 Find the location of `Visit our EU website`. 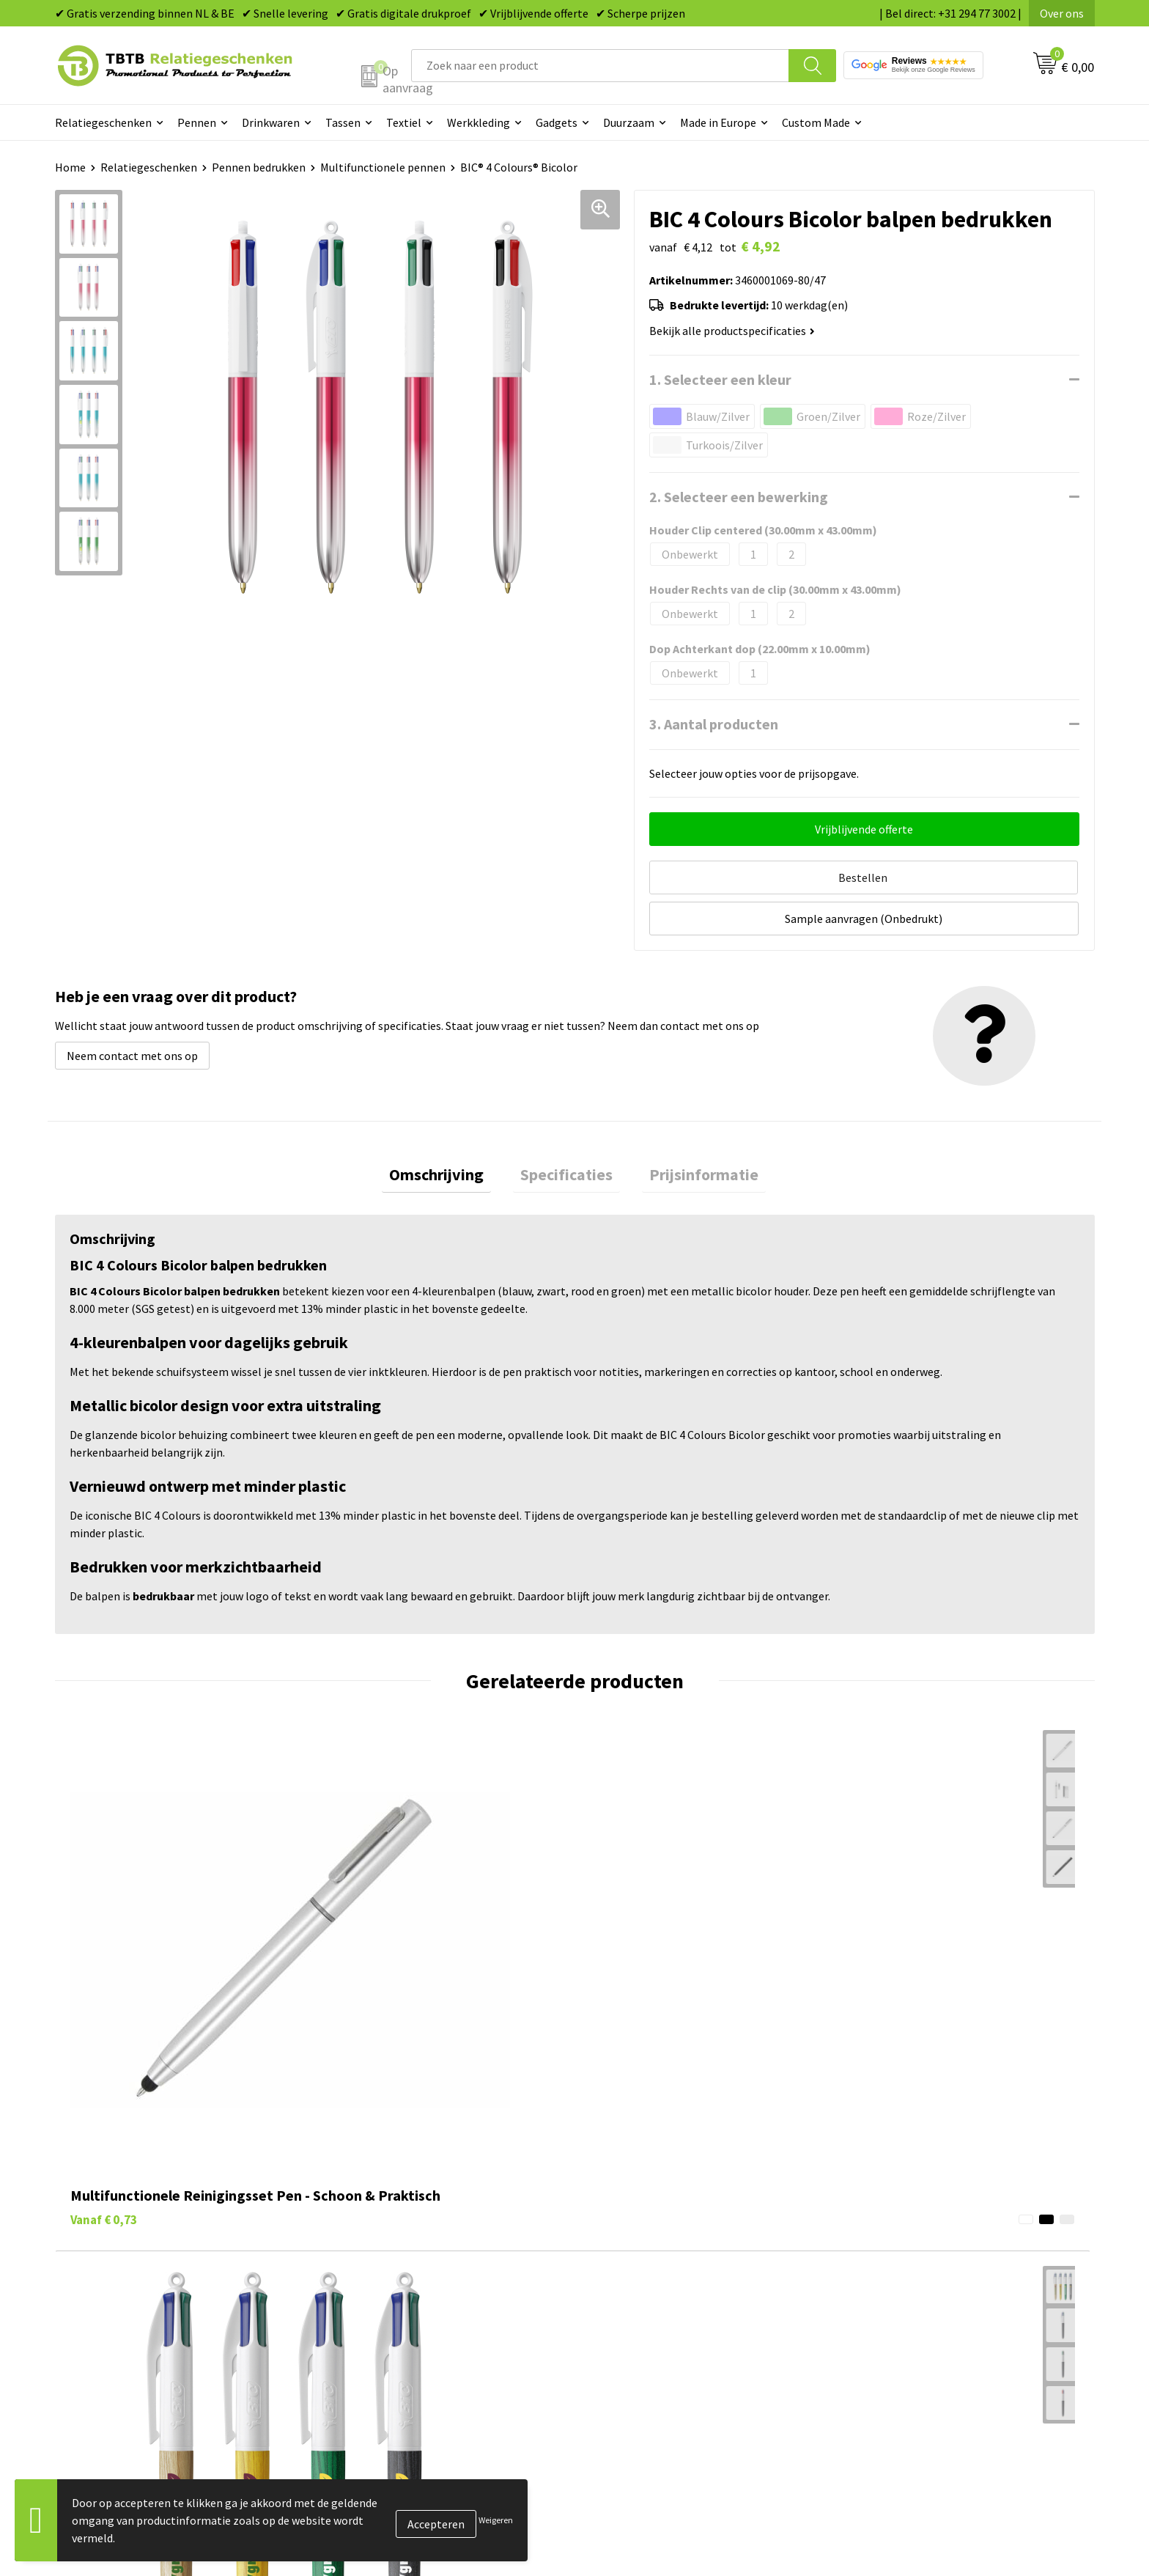

Visit our EU website is located at coordinates (900, 2373).